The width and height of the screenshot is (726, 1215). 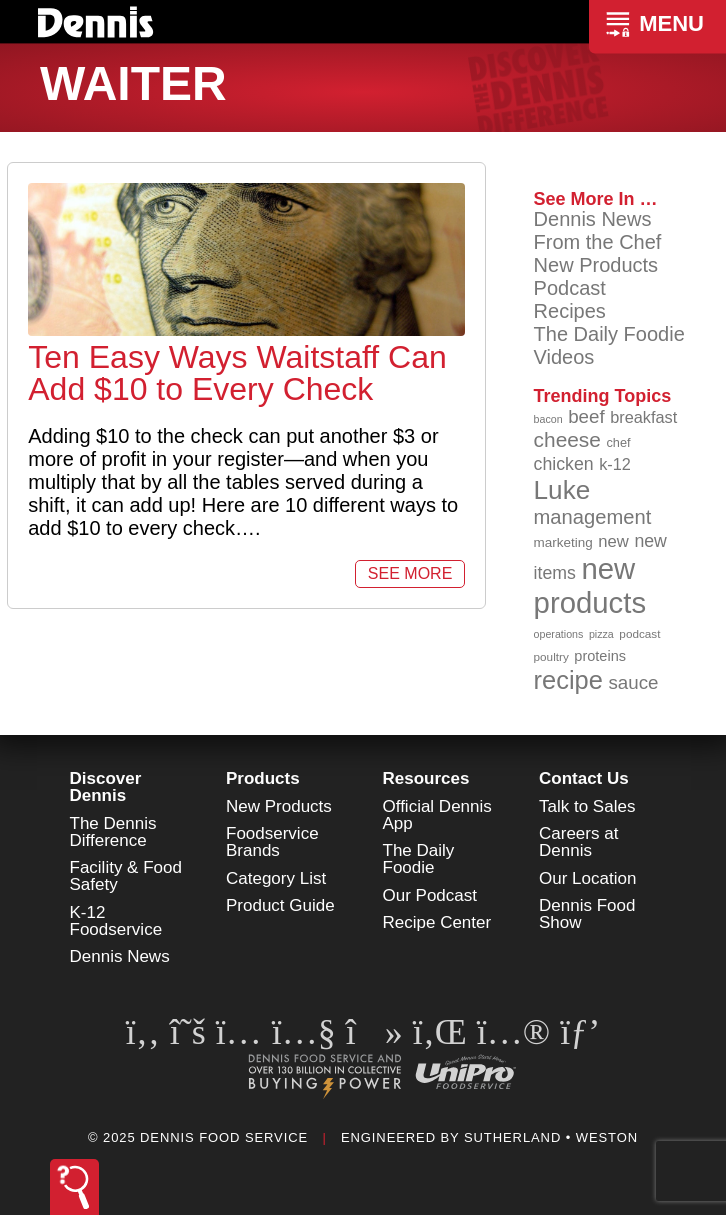 What do you see at coordinates (564, 357) in the screenshot?
I see `Videos` at bounding box center [564, 357].